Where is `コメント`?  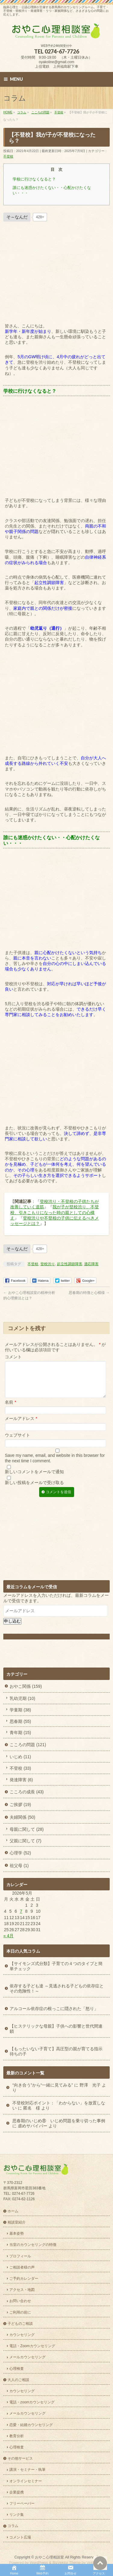 コメント is located at coordinates (13, 1356).